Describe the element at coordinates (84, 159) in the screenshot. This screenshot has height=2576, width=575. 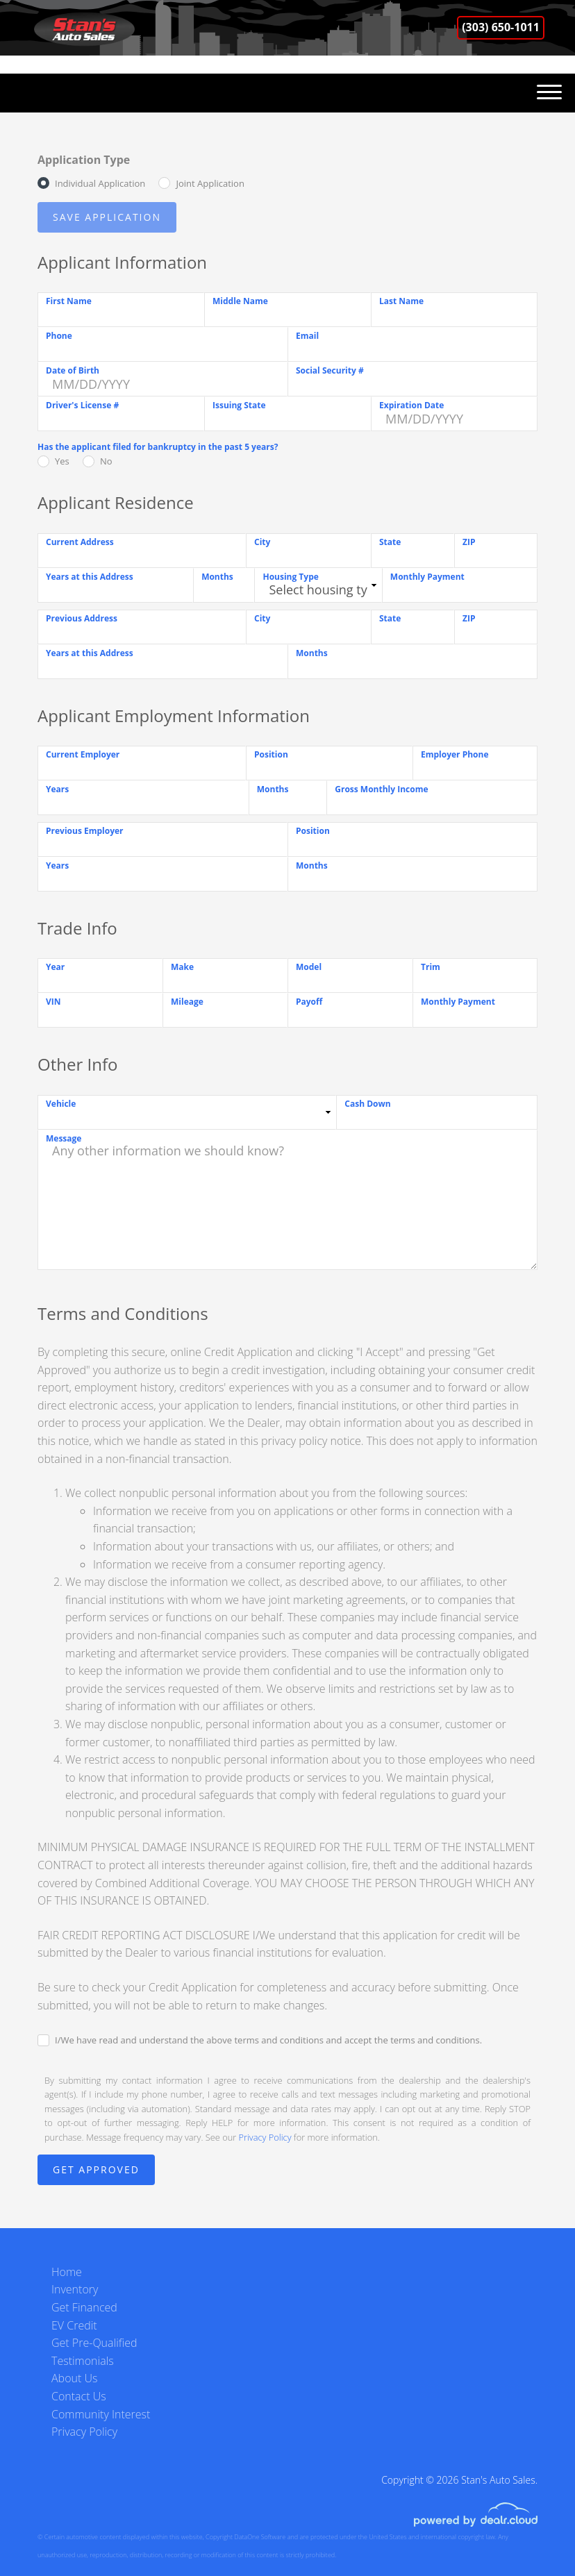
I see `Application Type` at that location.